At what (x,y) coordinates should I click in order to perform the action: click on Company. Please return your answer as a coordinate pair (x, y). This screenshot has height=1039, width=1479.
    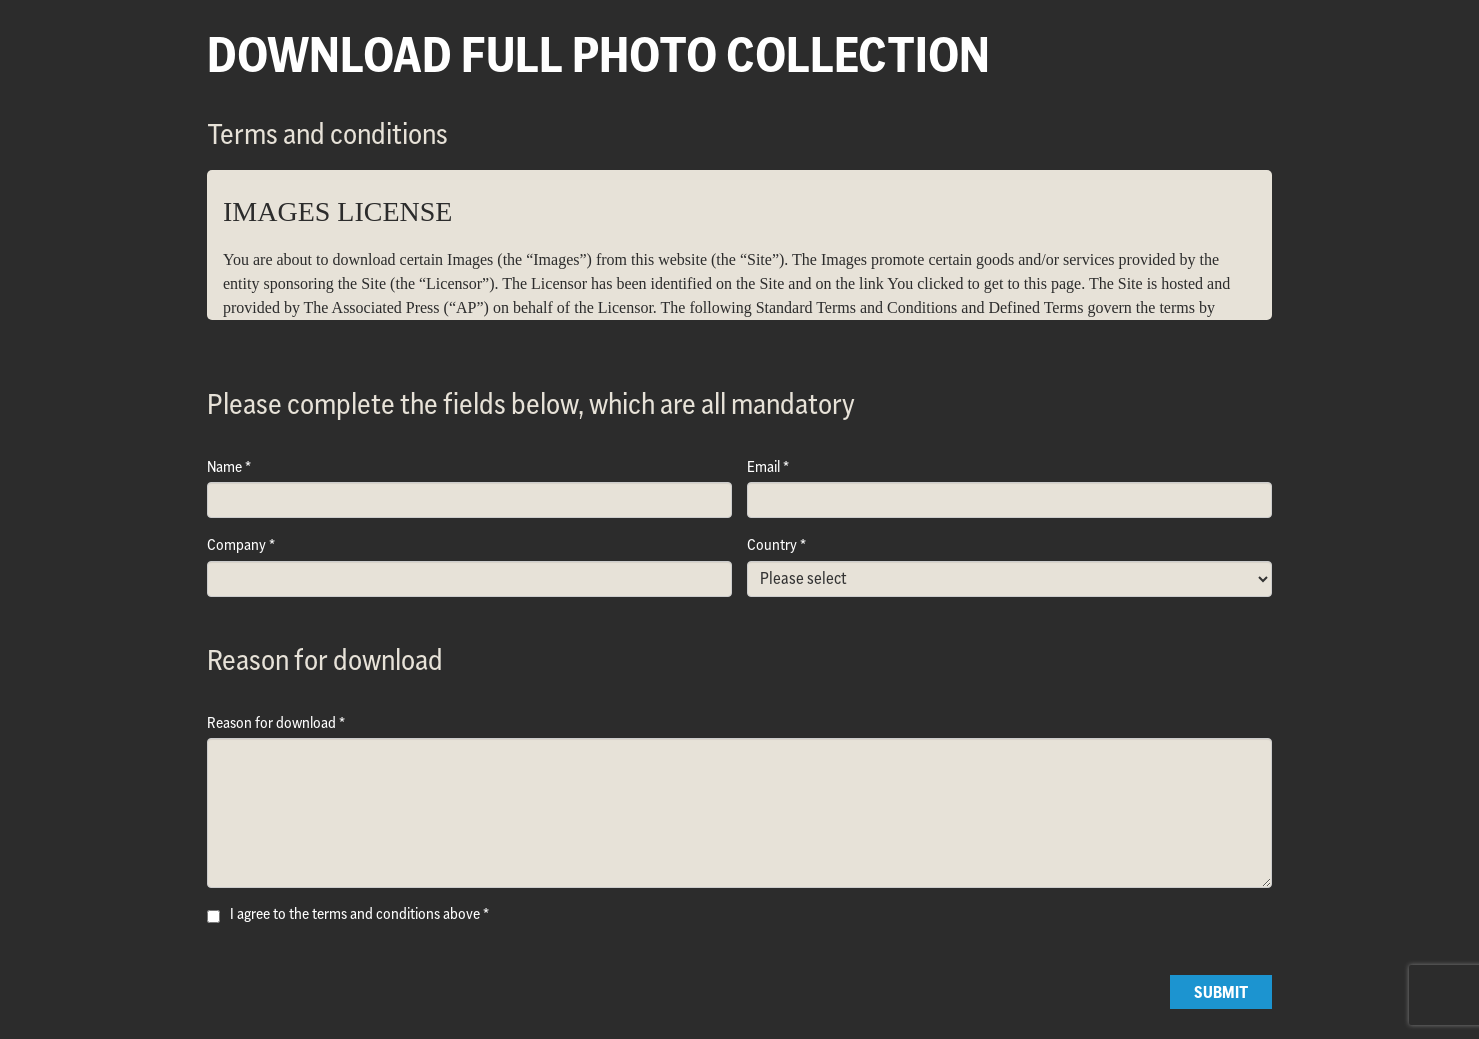
    Looking at the image, I should click on (236, 544).